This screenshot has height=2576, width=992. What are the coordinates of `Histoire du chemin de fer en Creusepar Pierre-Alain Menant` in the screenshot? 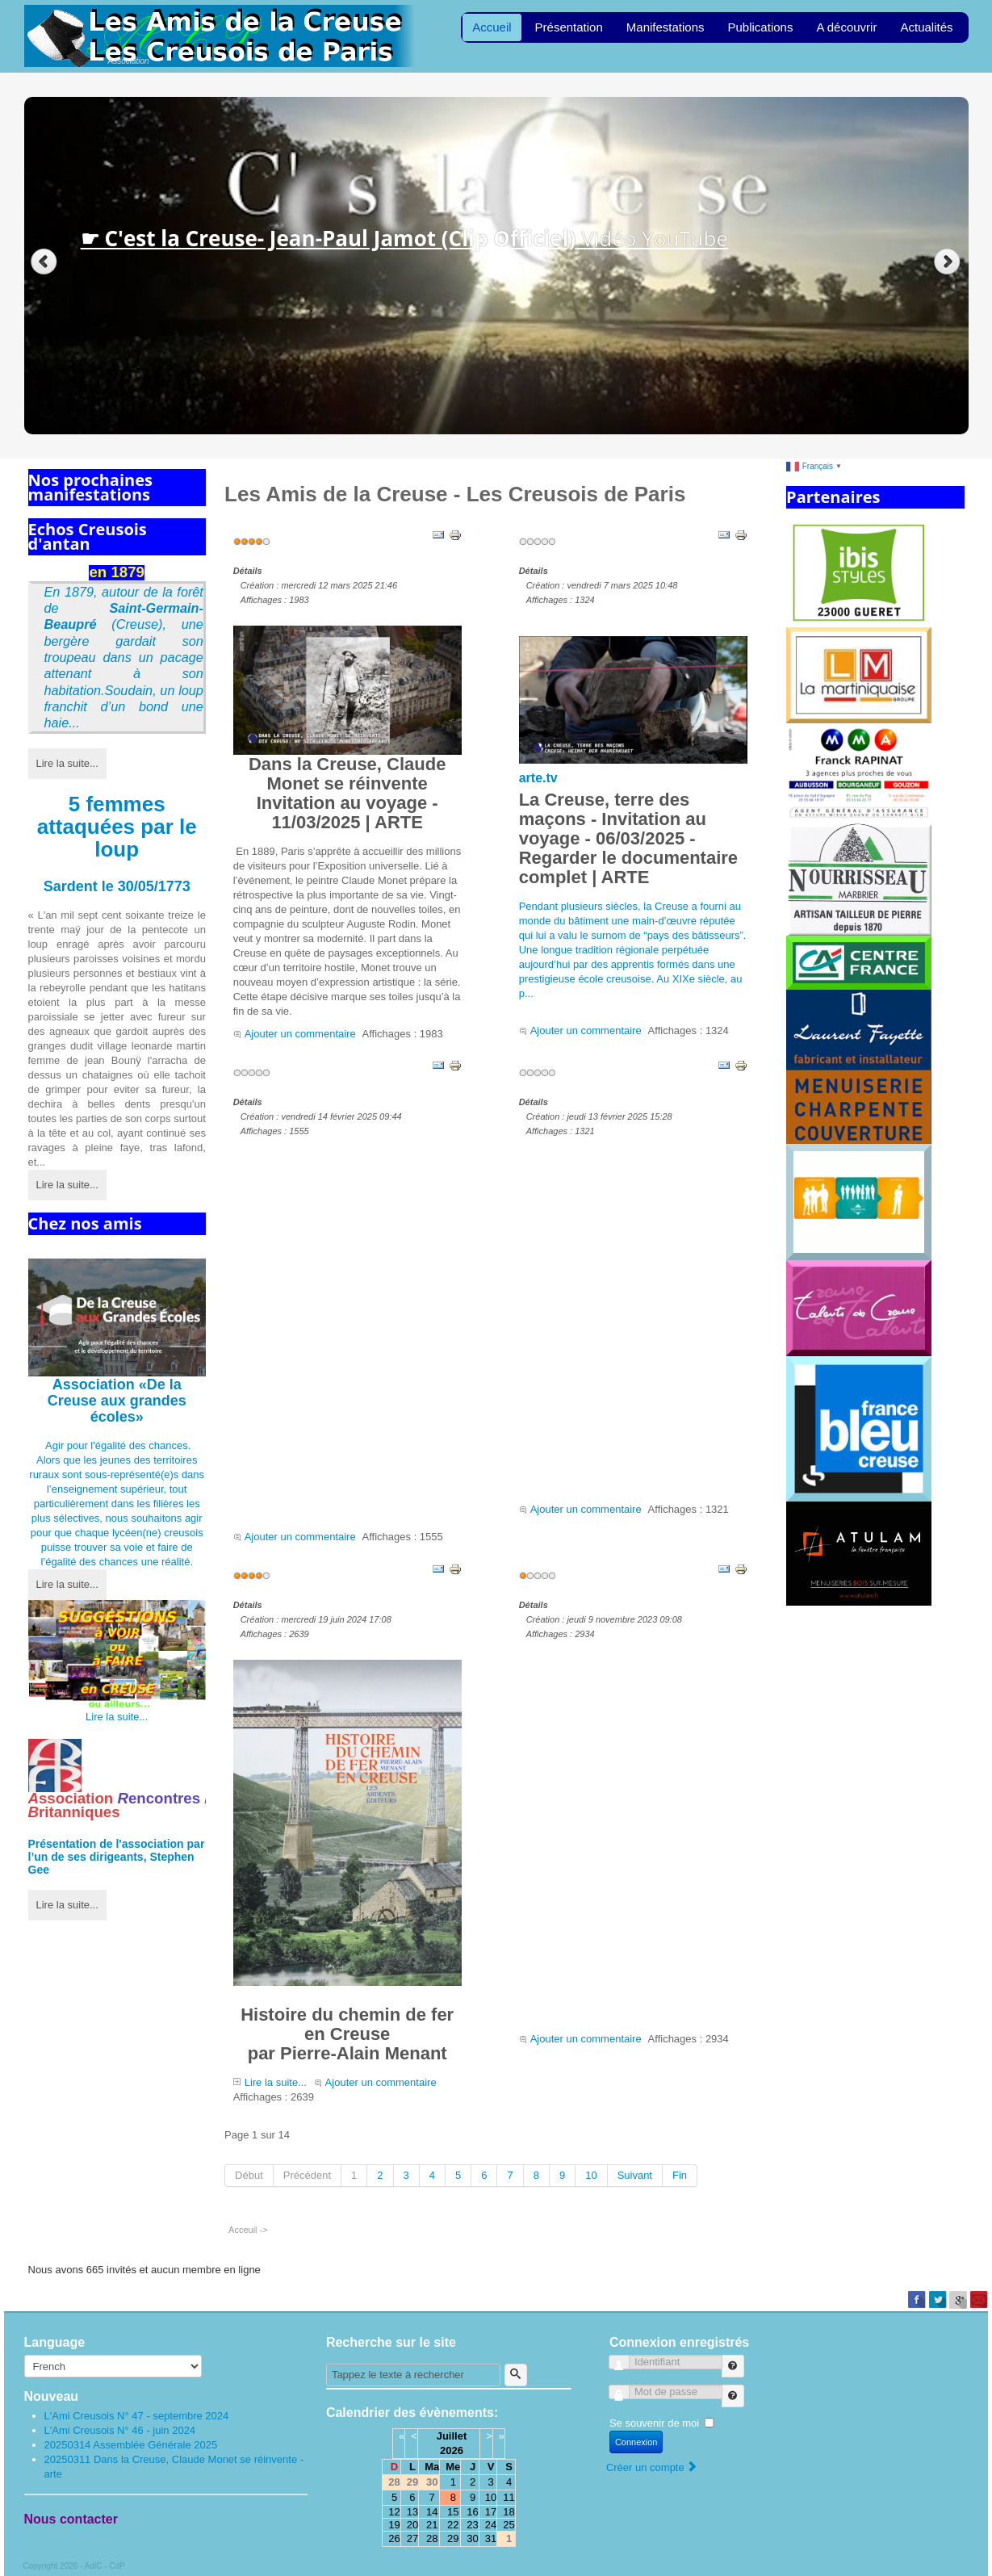 It's located at (347, 1861).